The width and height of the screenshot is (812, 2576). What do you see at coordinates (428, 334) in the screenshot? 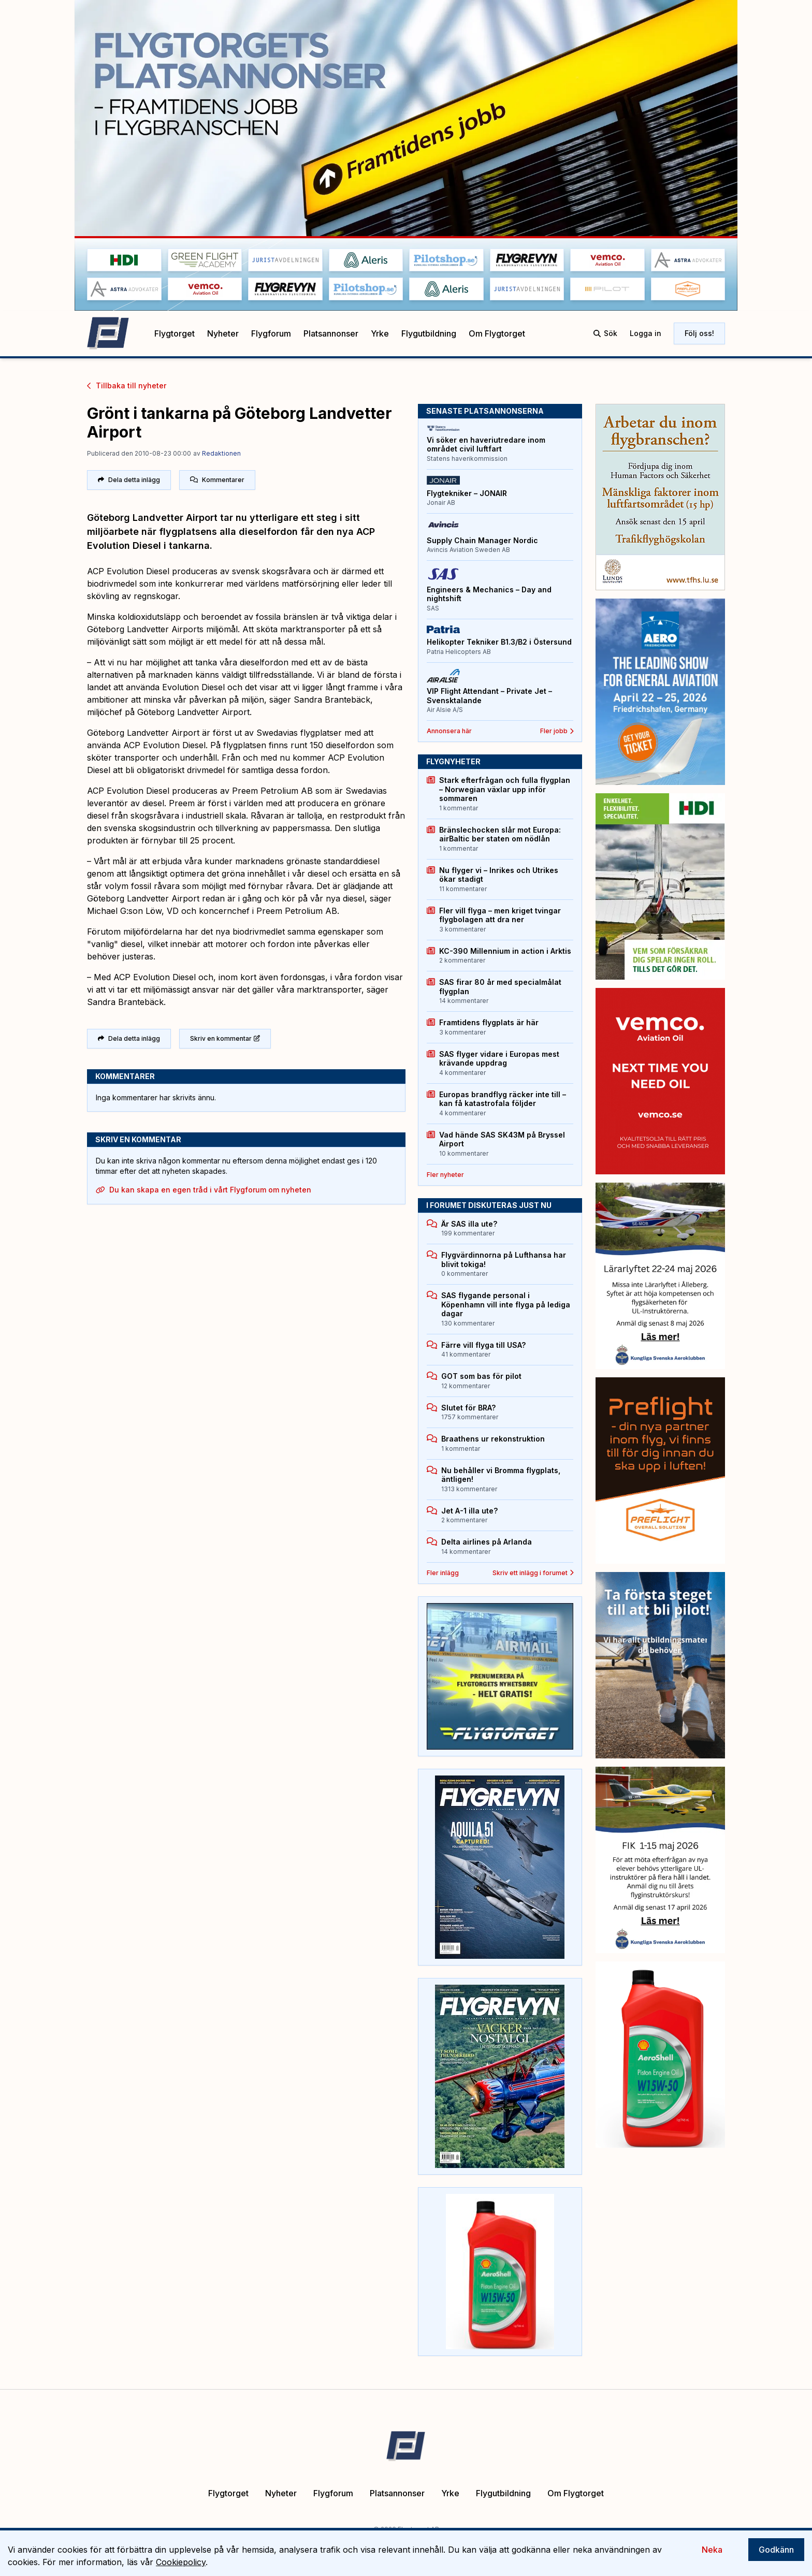
I see `Flygutbildning` at bounding box center [428, 334].